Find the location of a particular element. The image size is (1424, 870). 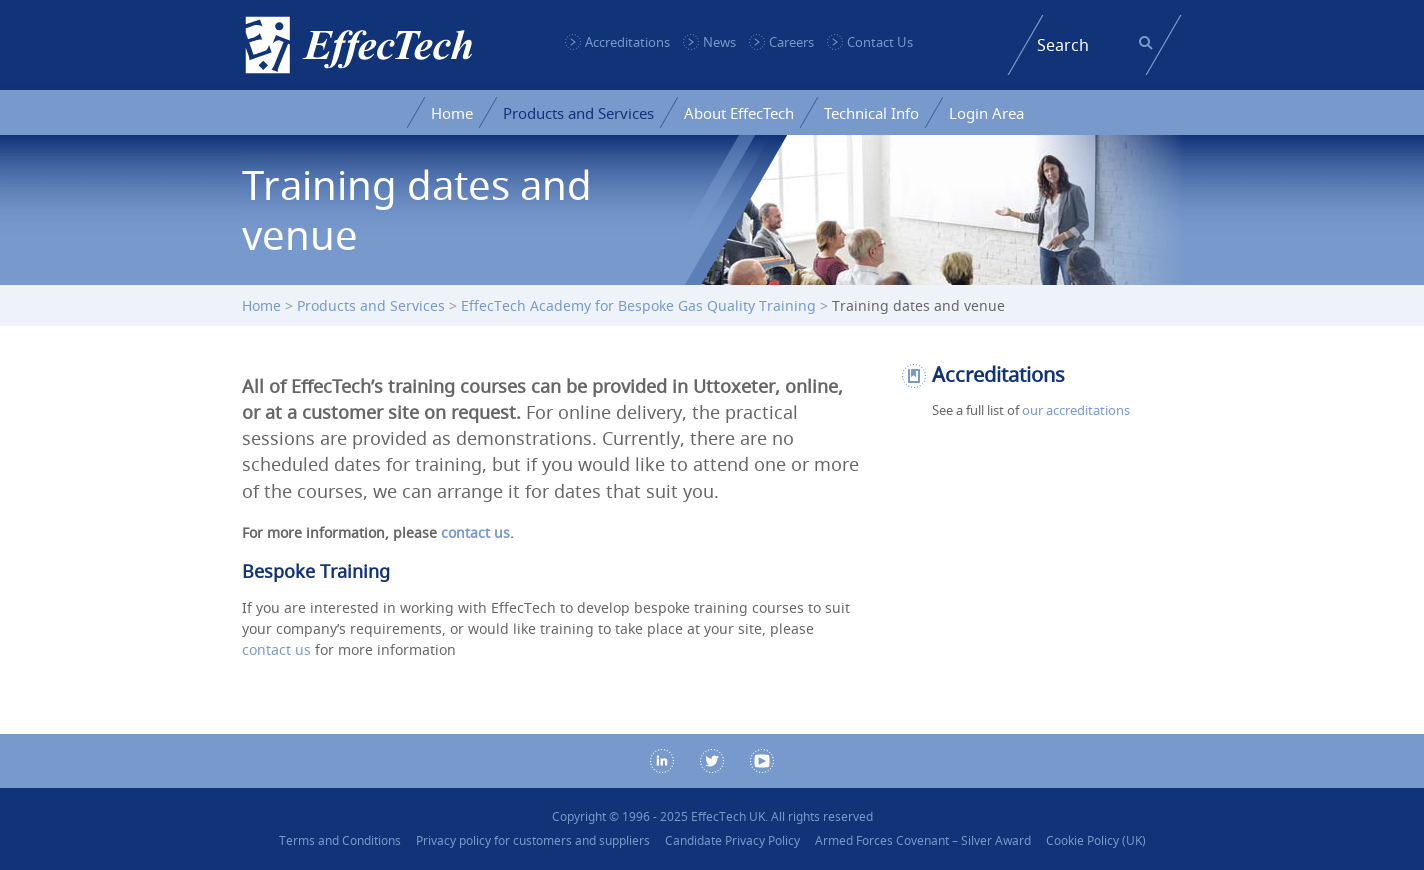

Technical Info is located at coordinates (871, 113).